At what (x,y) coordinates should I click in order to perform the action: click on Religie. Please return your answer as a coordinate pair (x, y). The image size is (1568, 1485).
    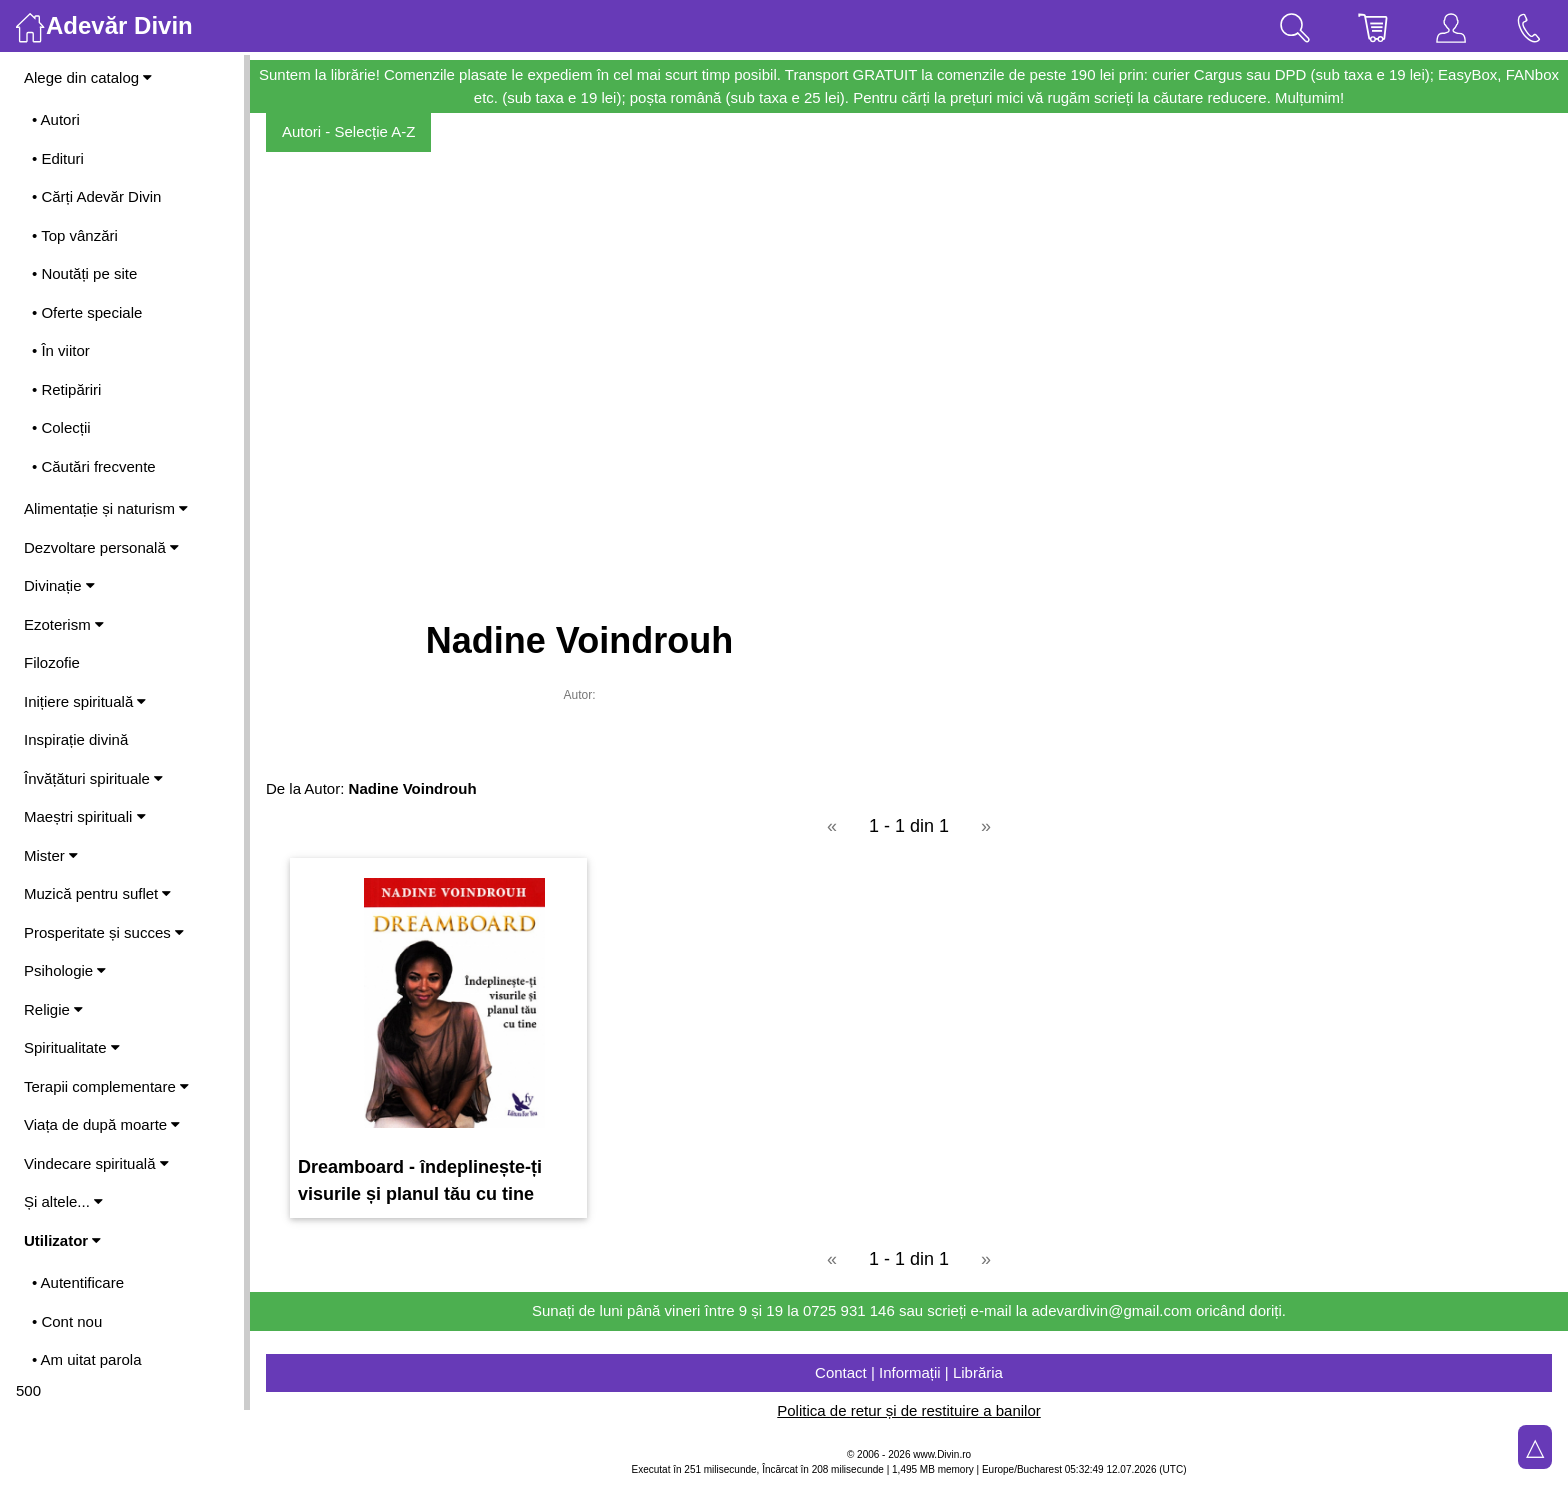
    Looking at the image, I should click on (53, 1009).